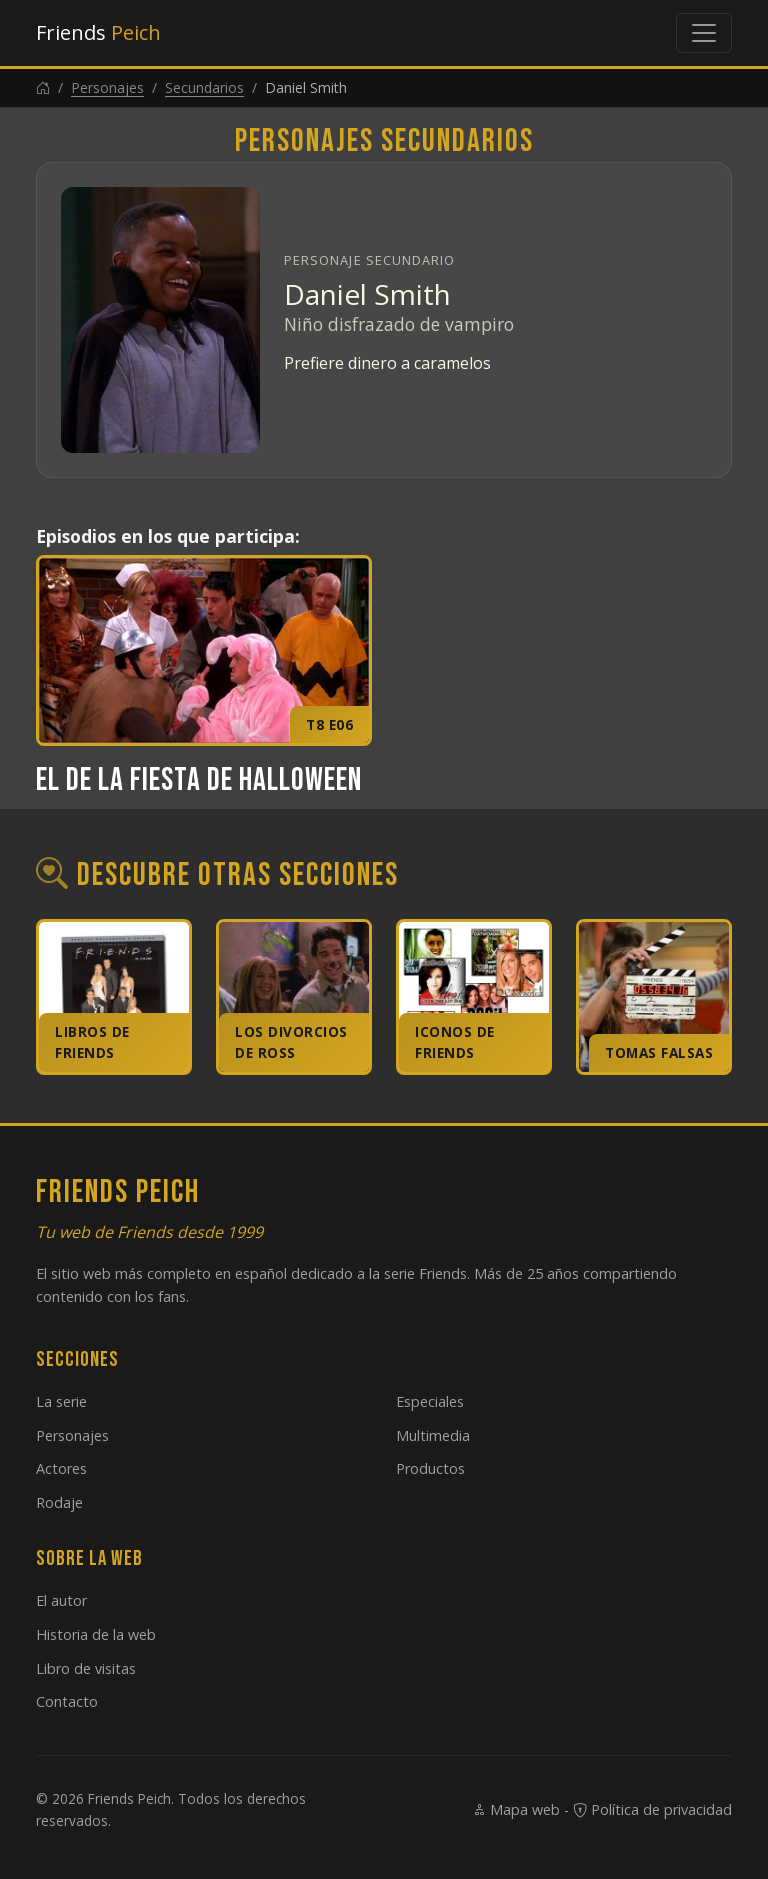 The image size is (768, 1879). I want to click on Multimedia, so click(433, 1435).